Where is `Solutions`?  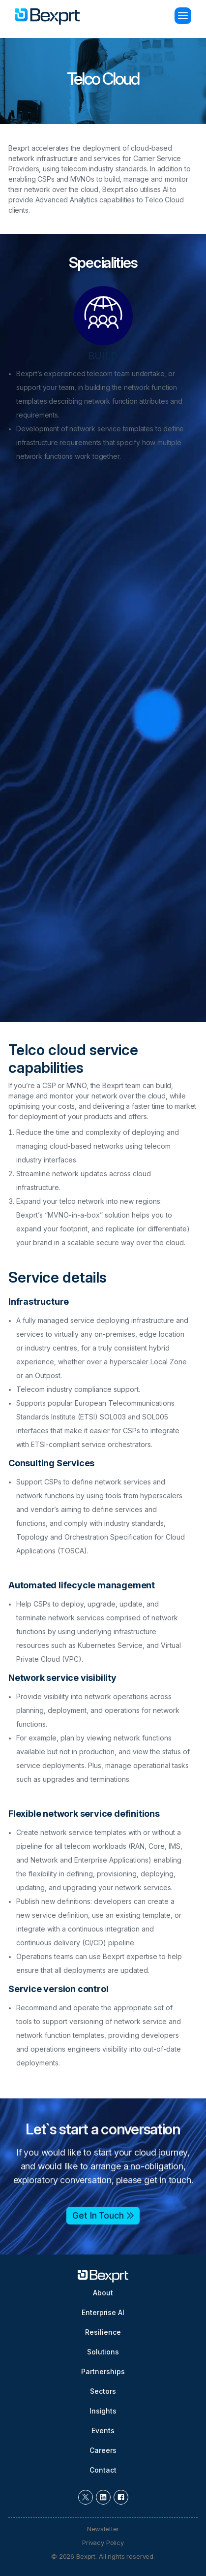
Solutions is located at coordinates (103, 2352).